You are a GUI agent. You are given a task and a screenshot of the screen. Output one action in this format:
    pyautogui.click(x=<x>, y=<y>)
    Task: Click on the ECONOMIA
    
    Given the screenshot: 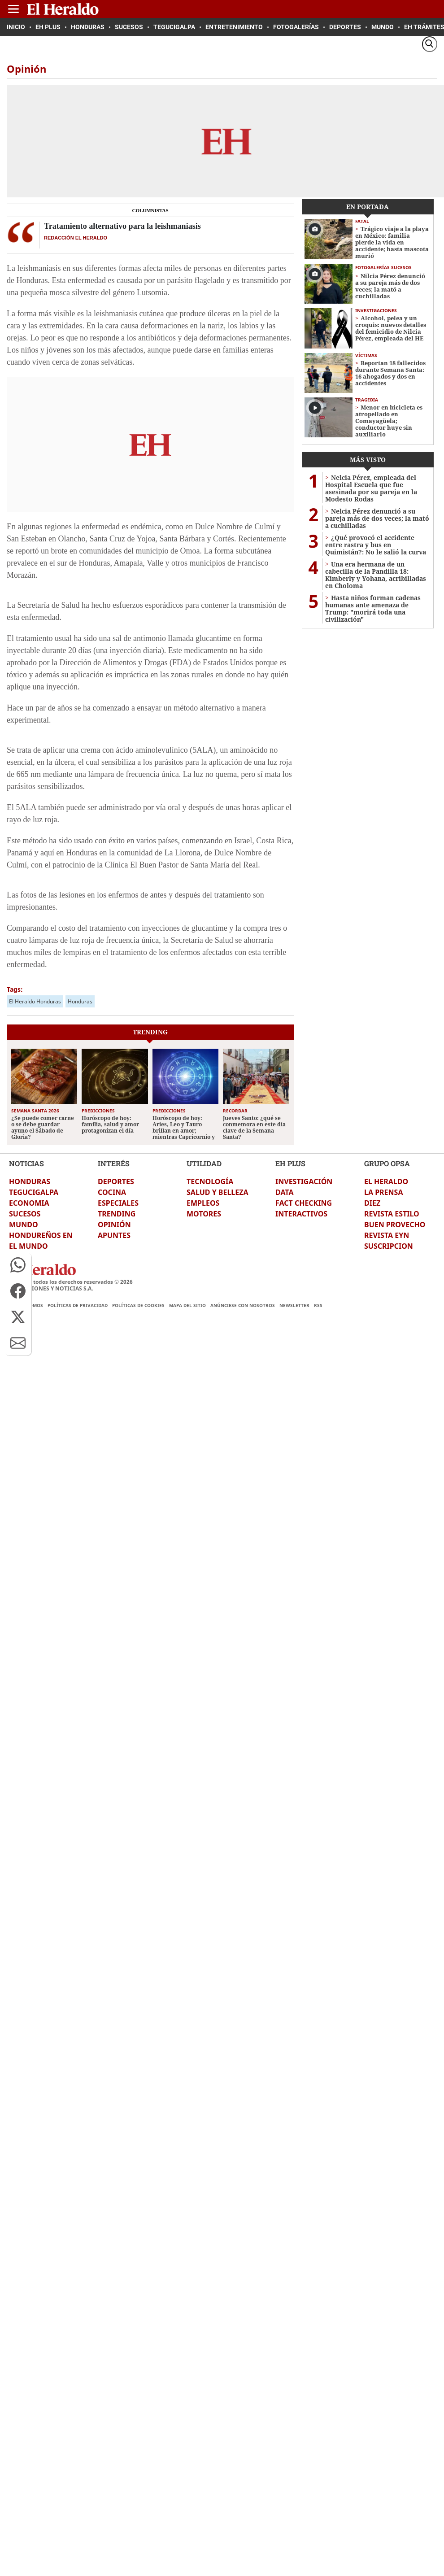 What is the action you would take?
    pyautogui.click(x=29, y=1203)
    